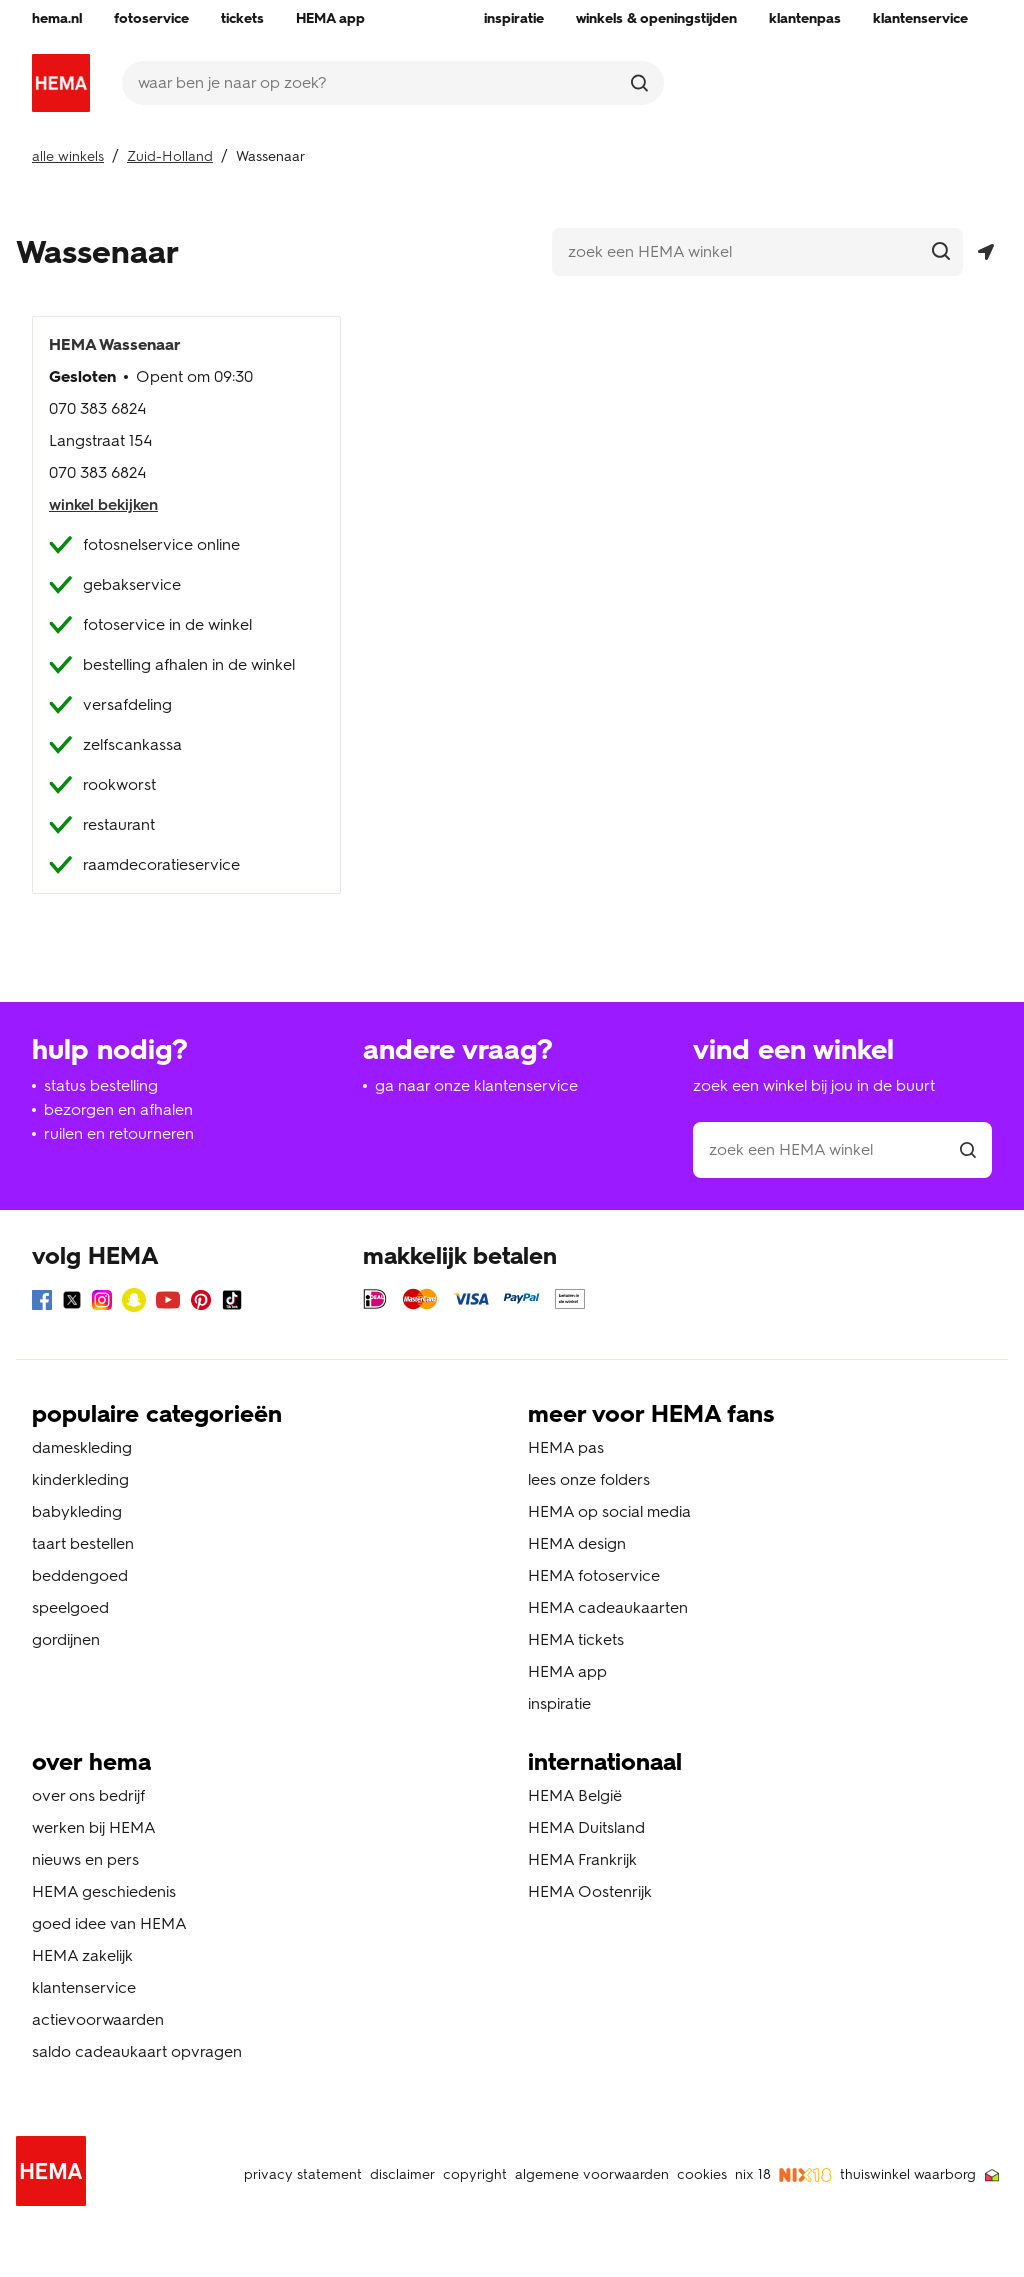 This screenshot has width=1024, height=2277. Describe the element at coordinates (566, 1447) in the screenshot. I see `HEMA pas` at that location.